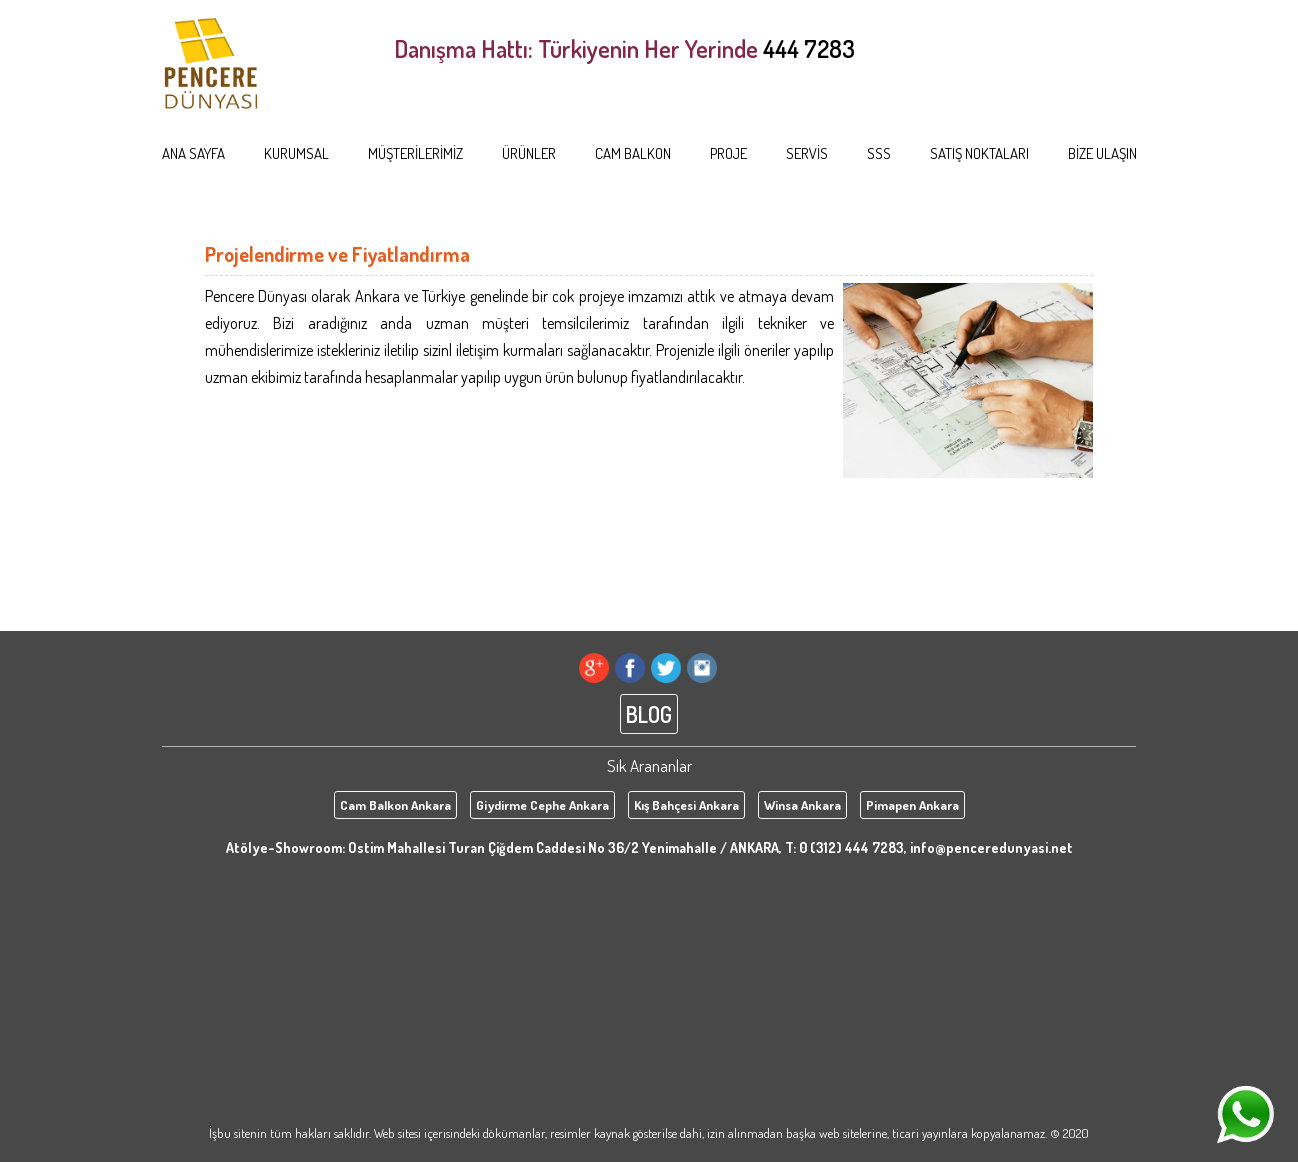 The image size is (1298, 1162). I want to click on MÜŞTERİLERİMİZ, so click(415, 153).